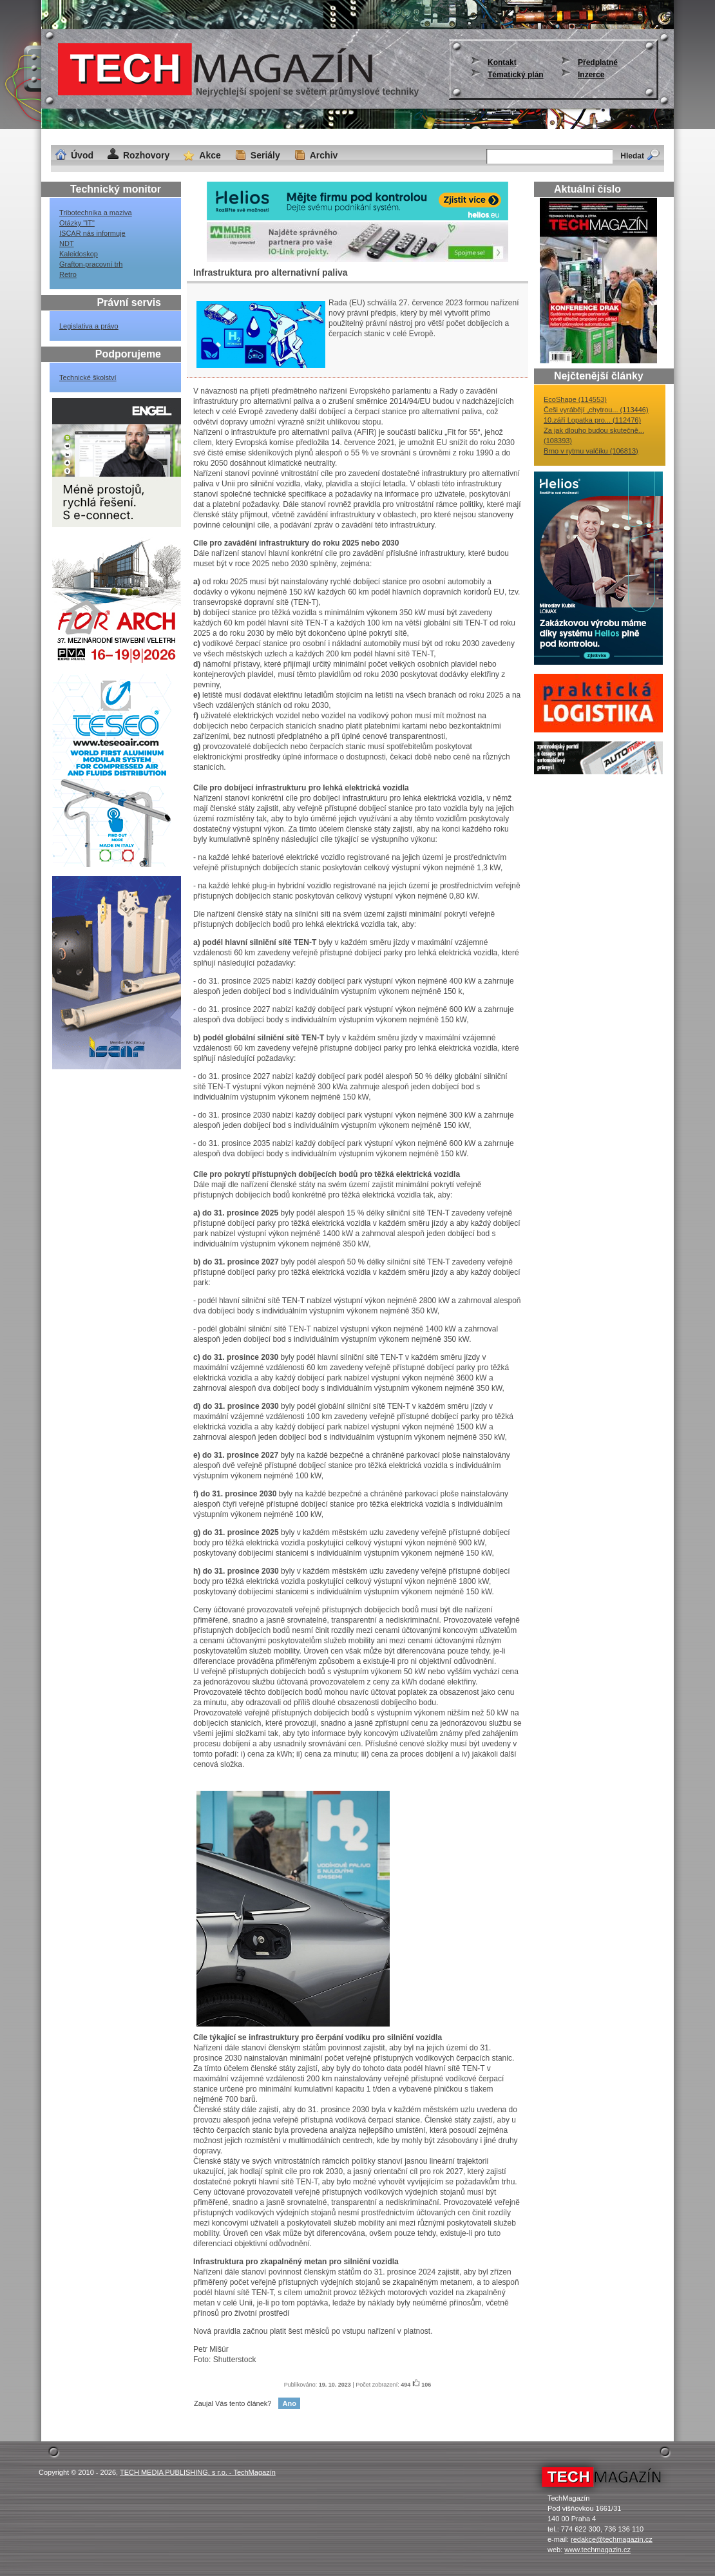 Image resolution: width=715 pixels, height=2576 pixels. I want to click on Ano, so click(289, 2403).